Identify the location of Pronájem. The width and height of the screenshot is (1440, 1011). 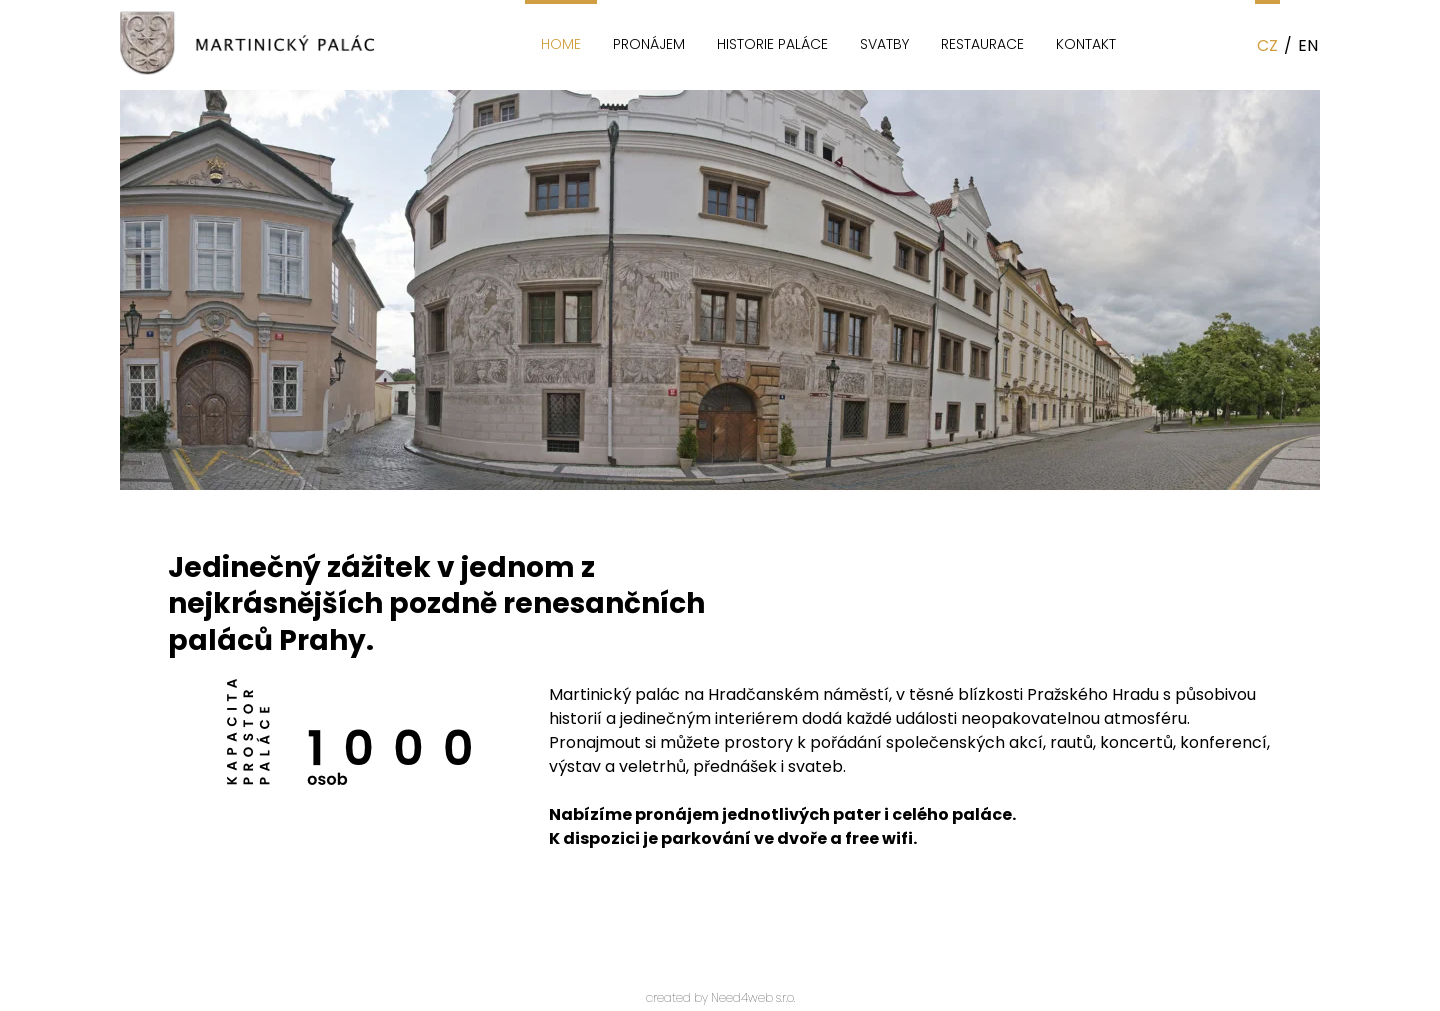
(649, 44).